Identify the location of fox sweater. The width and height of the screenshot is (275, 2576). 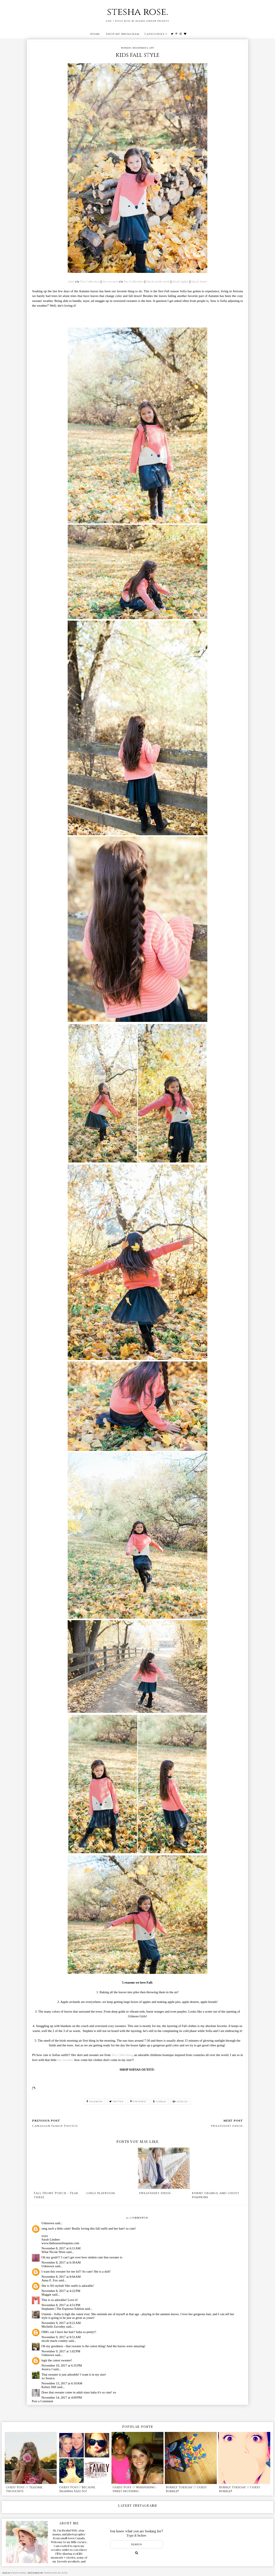
(110, 281).